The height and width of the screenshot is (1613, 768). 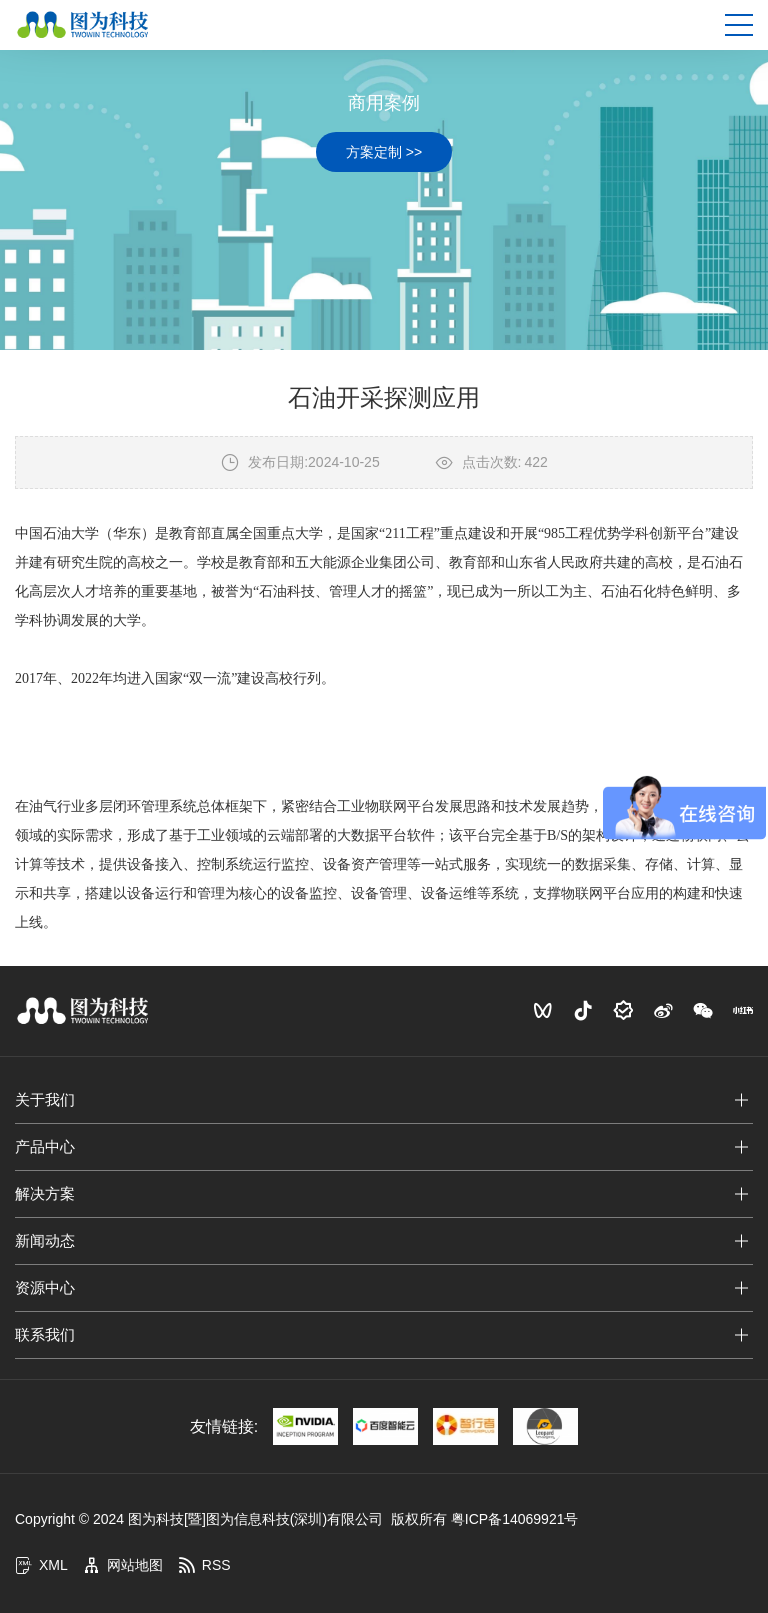 What do you see at coordinates (45, 1334) in the screenshot?
I see `联系我们` at bounding box center [45, 1334].